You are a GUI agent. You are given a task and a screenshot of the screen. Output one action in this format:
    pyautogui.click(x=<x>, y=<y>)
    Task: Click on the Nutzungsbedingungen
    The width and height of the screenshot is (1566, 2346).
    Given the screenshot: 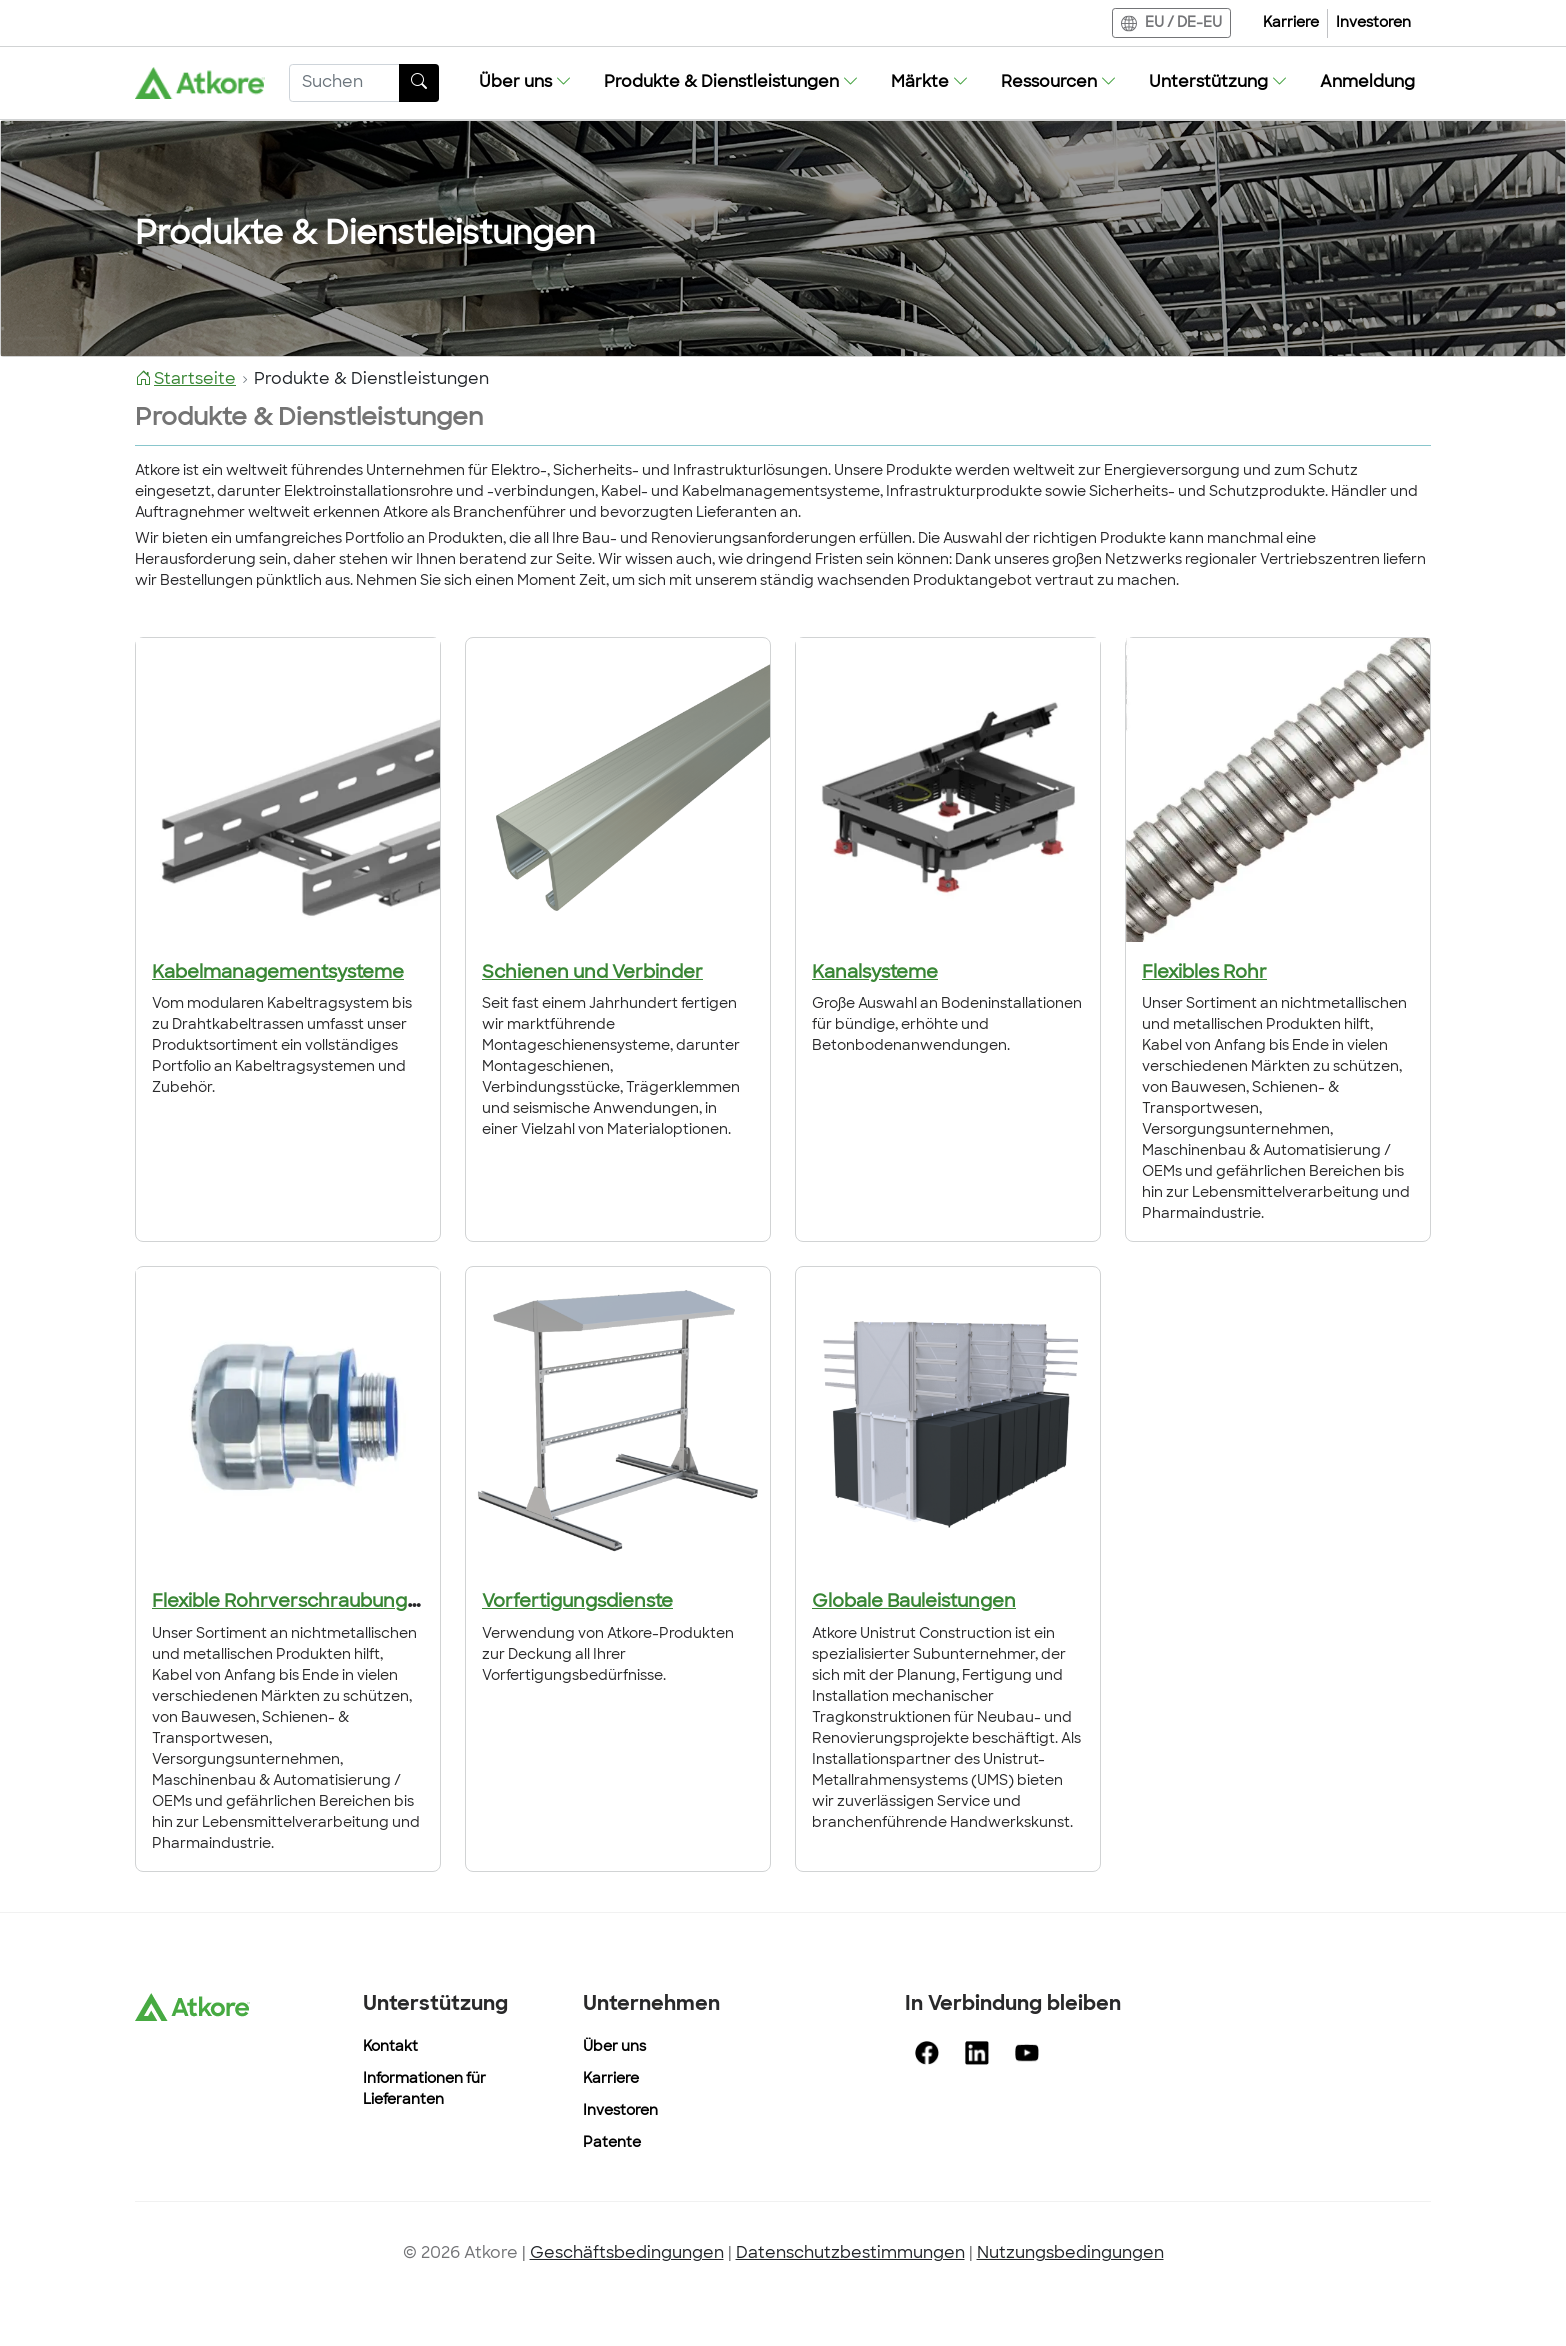 What is the action you would take?
    pyautogui.click(x=1070, y=2254)
    